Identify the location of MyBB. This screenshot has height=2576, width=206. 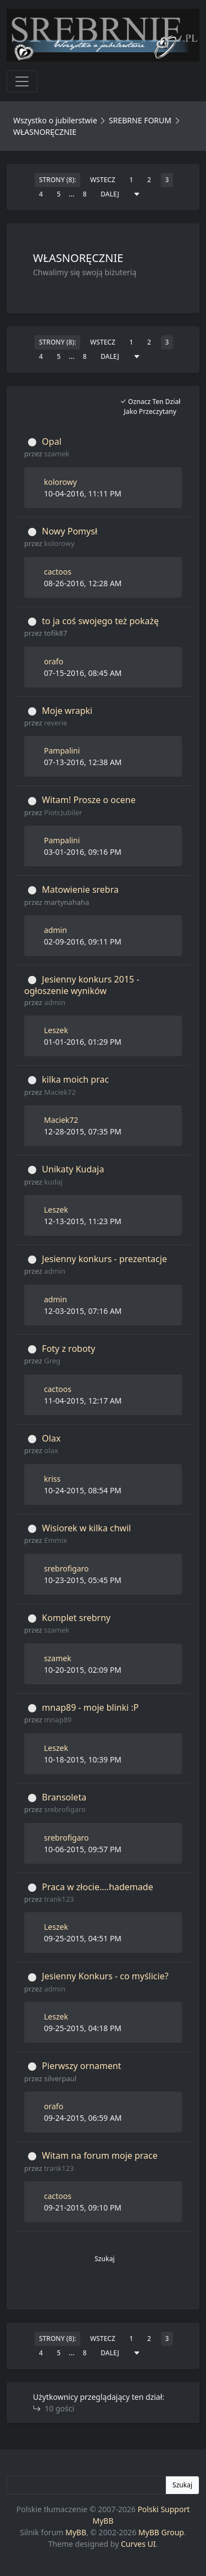
(75, 2532).